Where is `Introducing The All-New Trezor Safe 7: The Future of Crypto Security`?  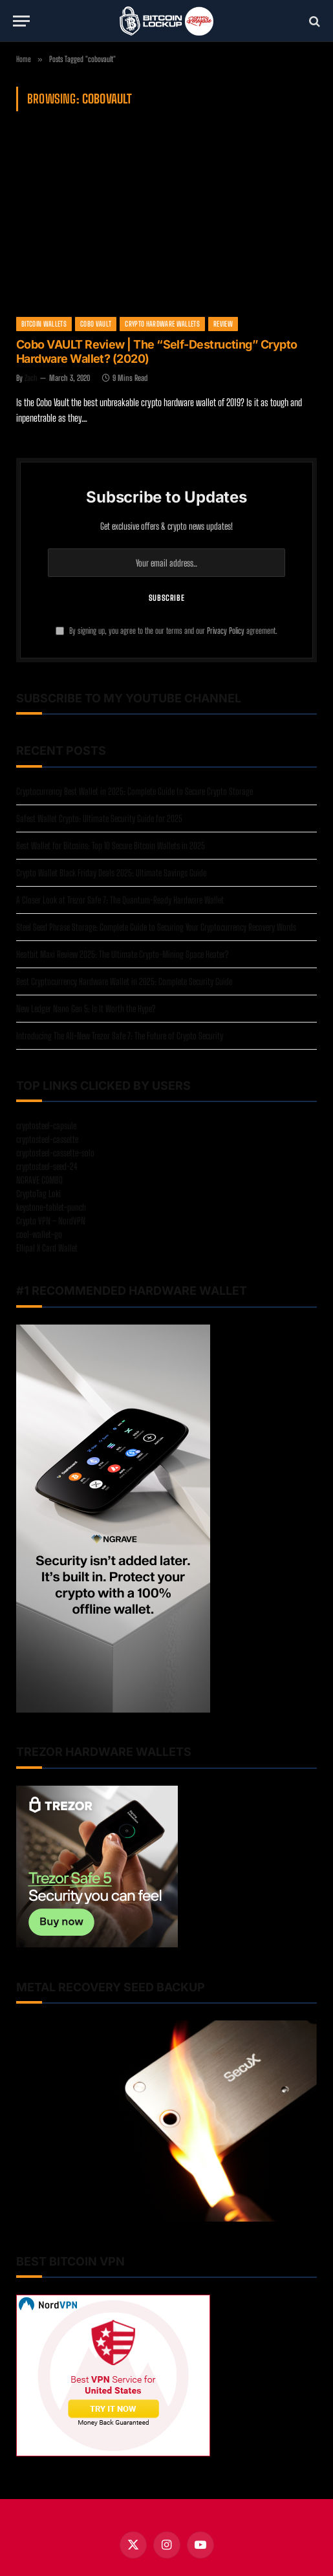
Introducing The All-New Trezor Safe 7: The Future of Crypto Security is located at coordinates (119, 1035).